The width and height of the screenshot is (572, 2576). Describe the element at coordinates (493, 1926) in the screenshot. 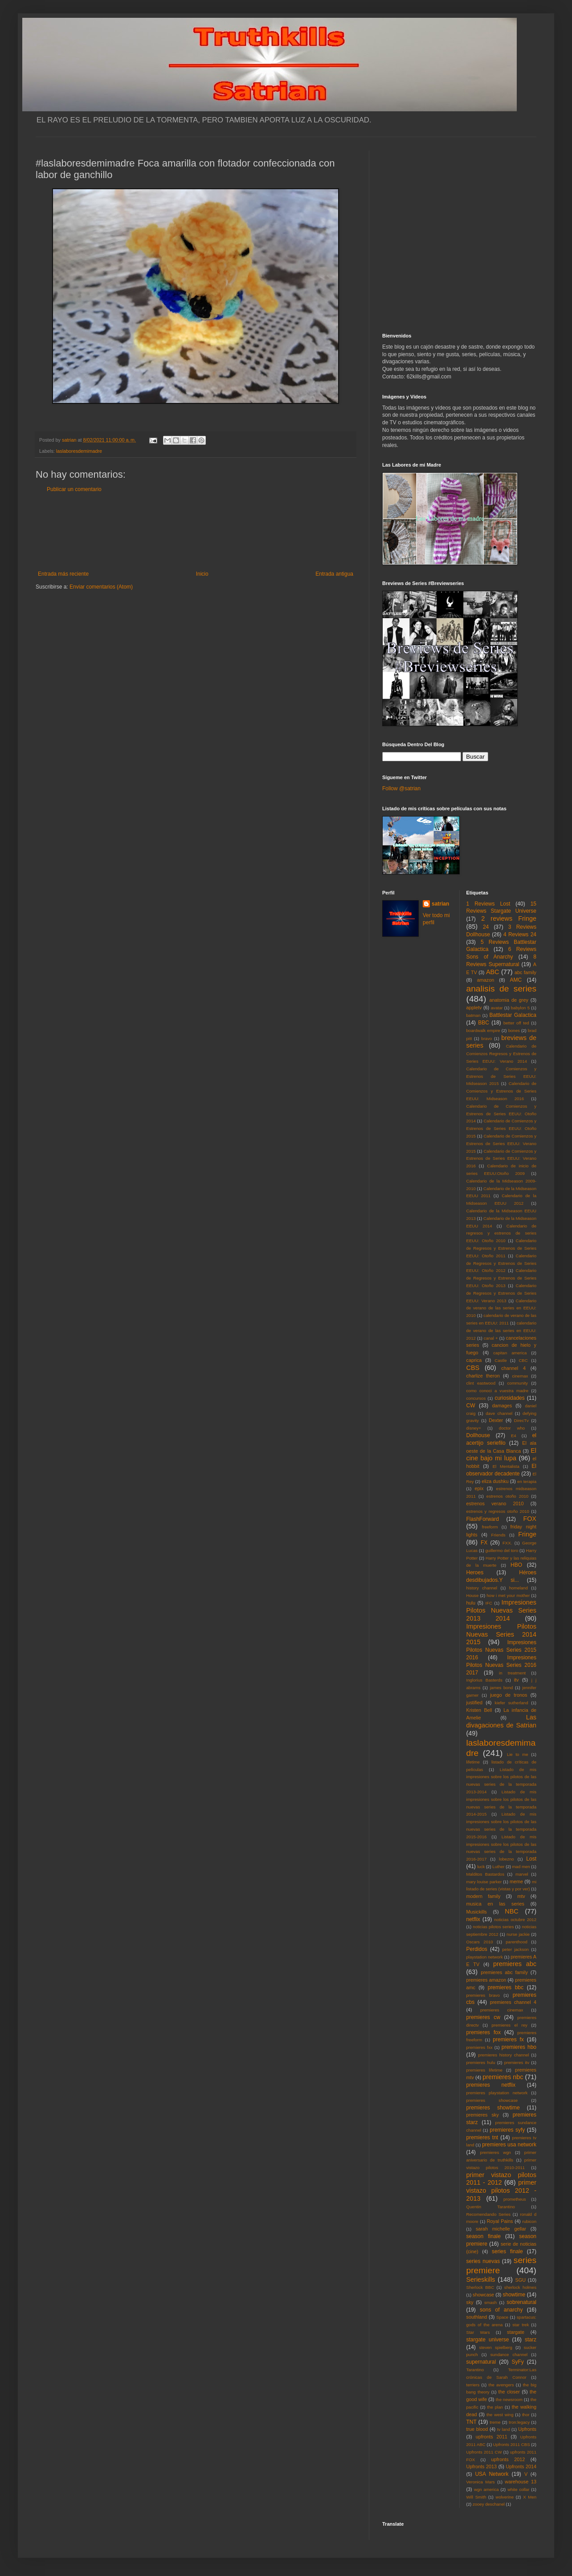

I see `noticias pilotos series` at that location.